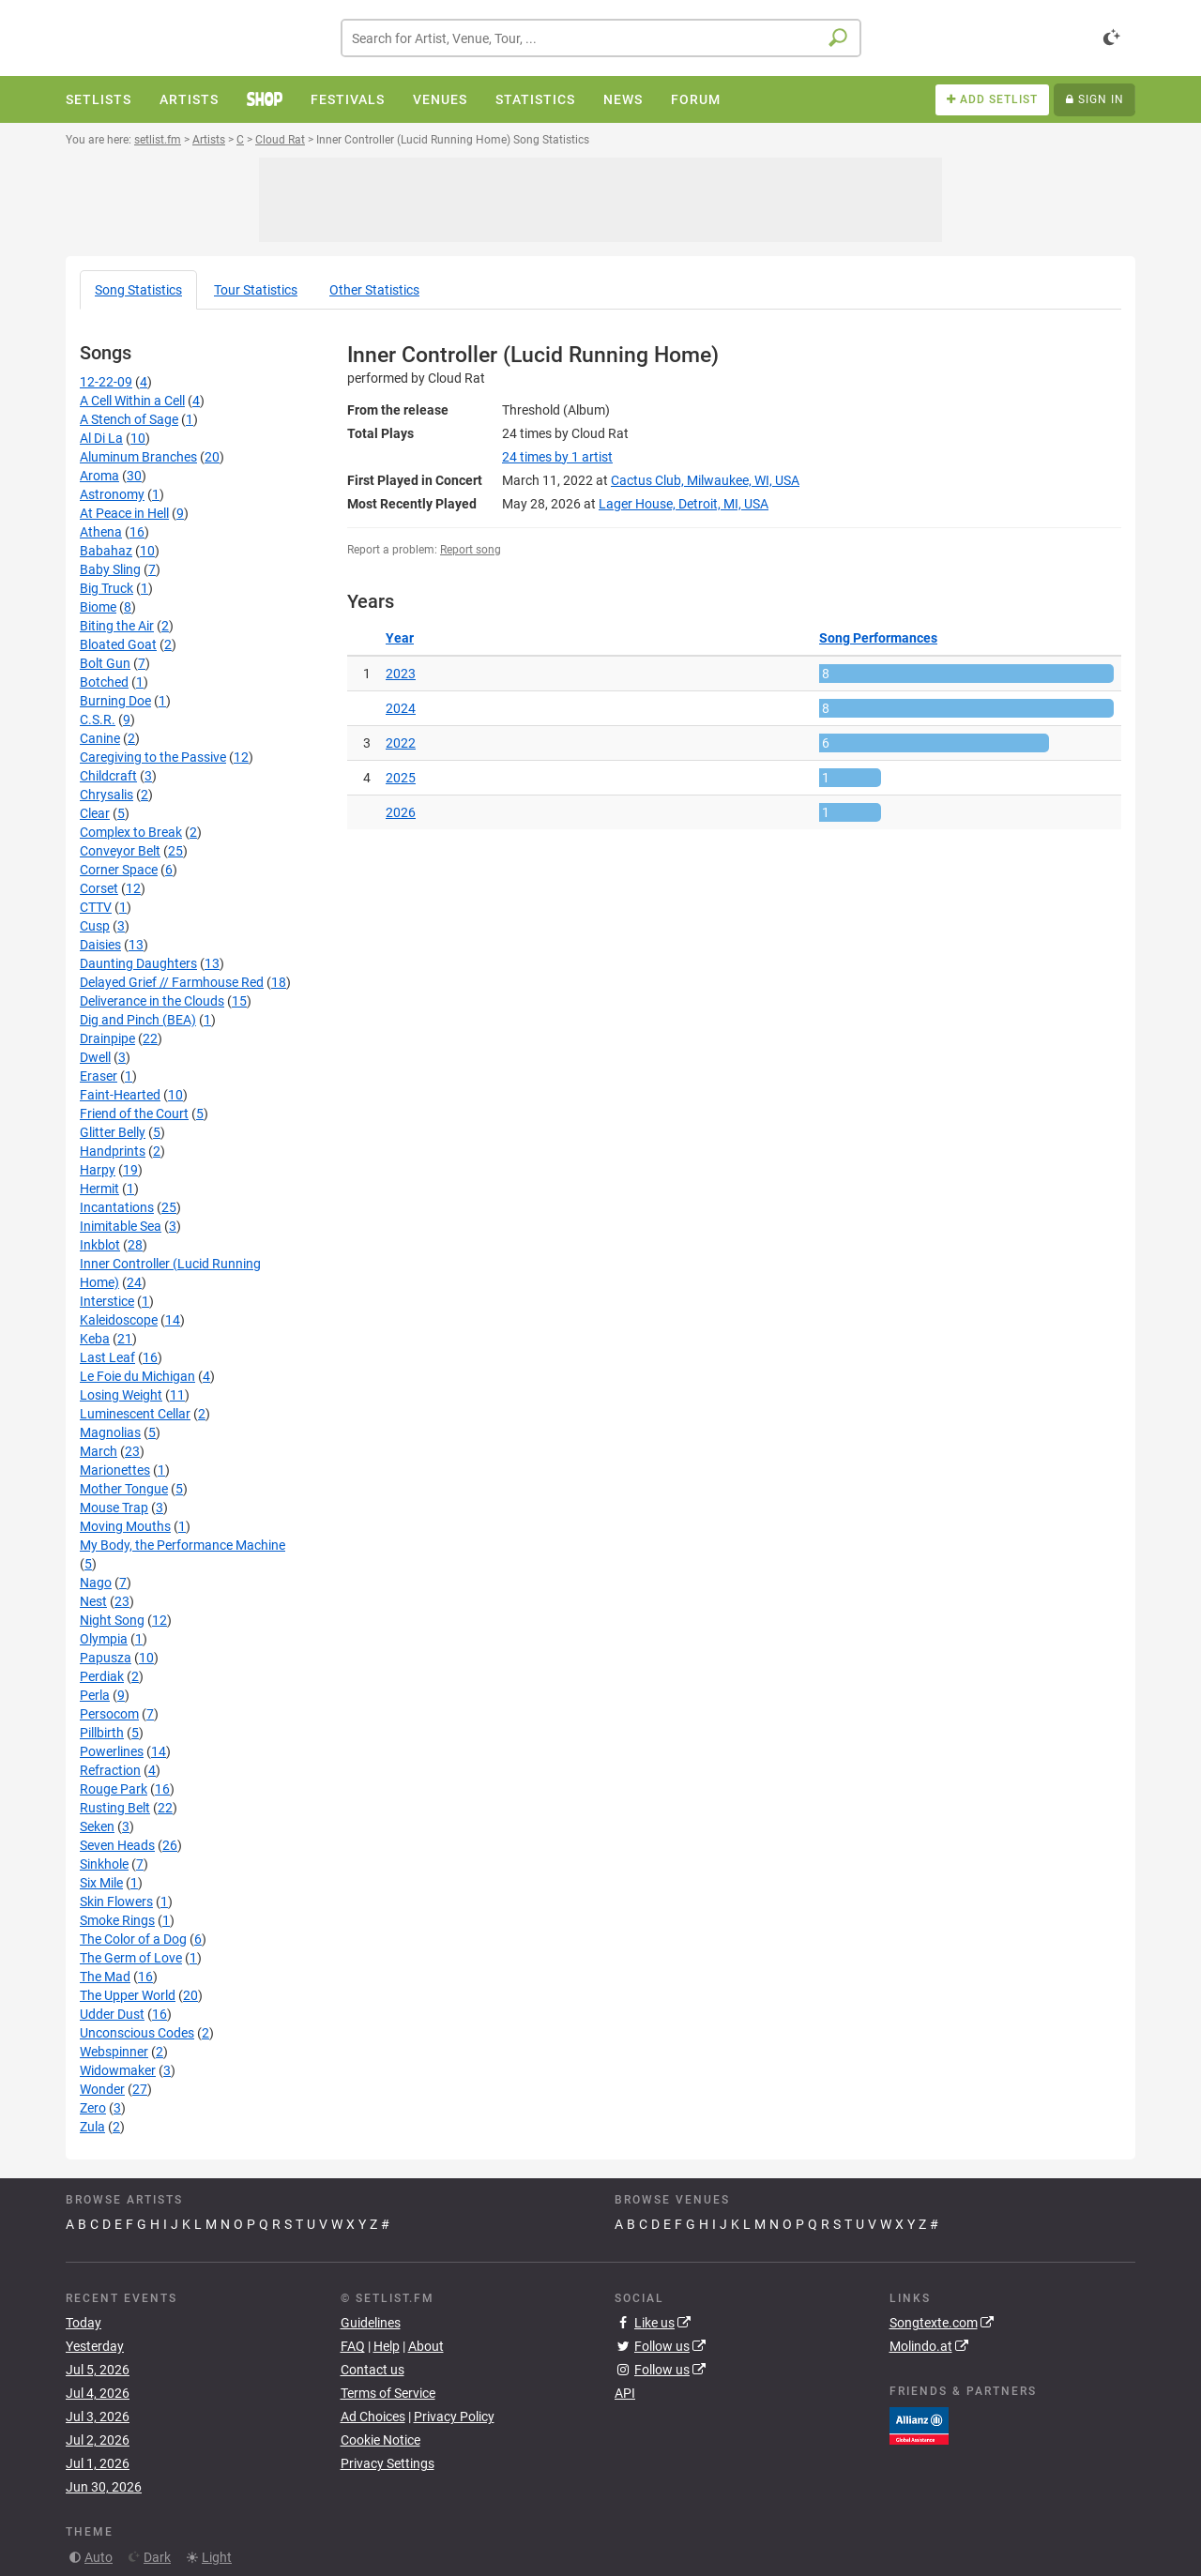 This screenshot has width=1201, height=2576. What do you see at coordinates (101, 438) in the screenshot?
I see `Al Di La` at bounding box center [101, 438].